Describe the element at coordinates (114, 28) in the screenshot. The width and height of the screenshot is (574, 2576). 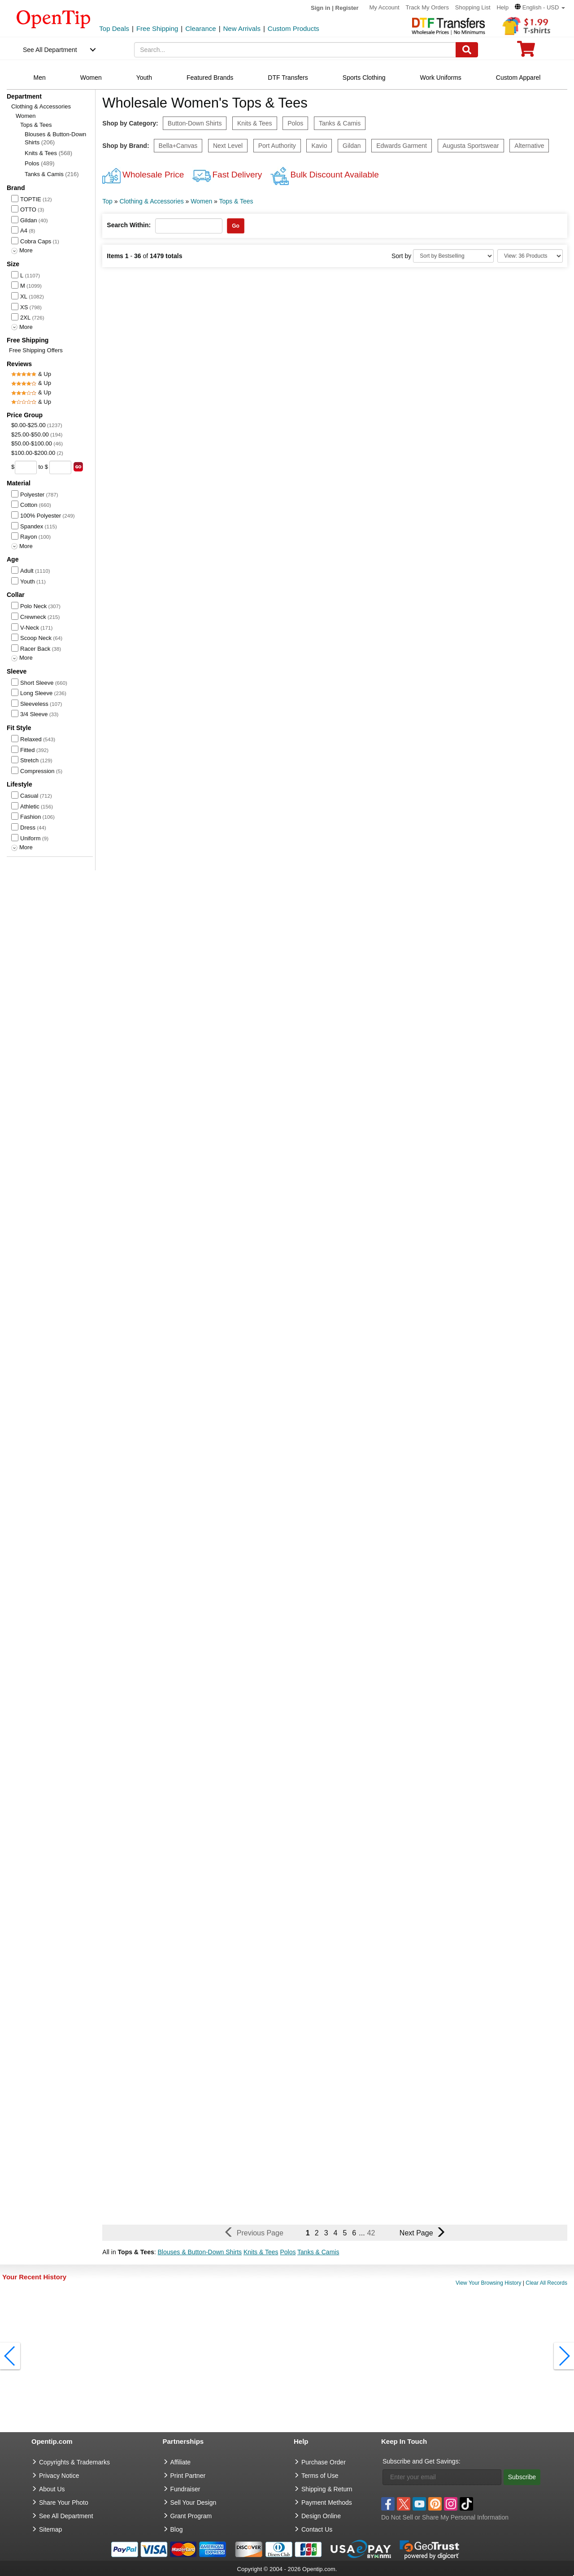
I see `Top Deals` at that location.